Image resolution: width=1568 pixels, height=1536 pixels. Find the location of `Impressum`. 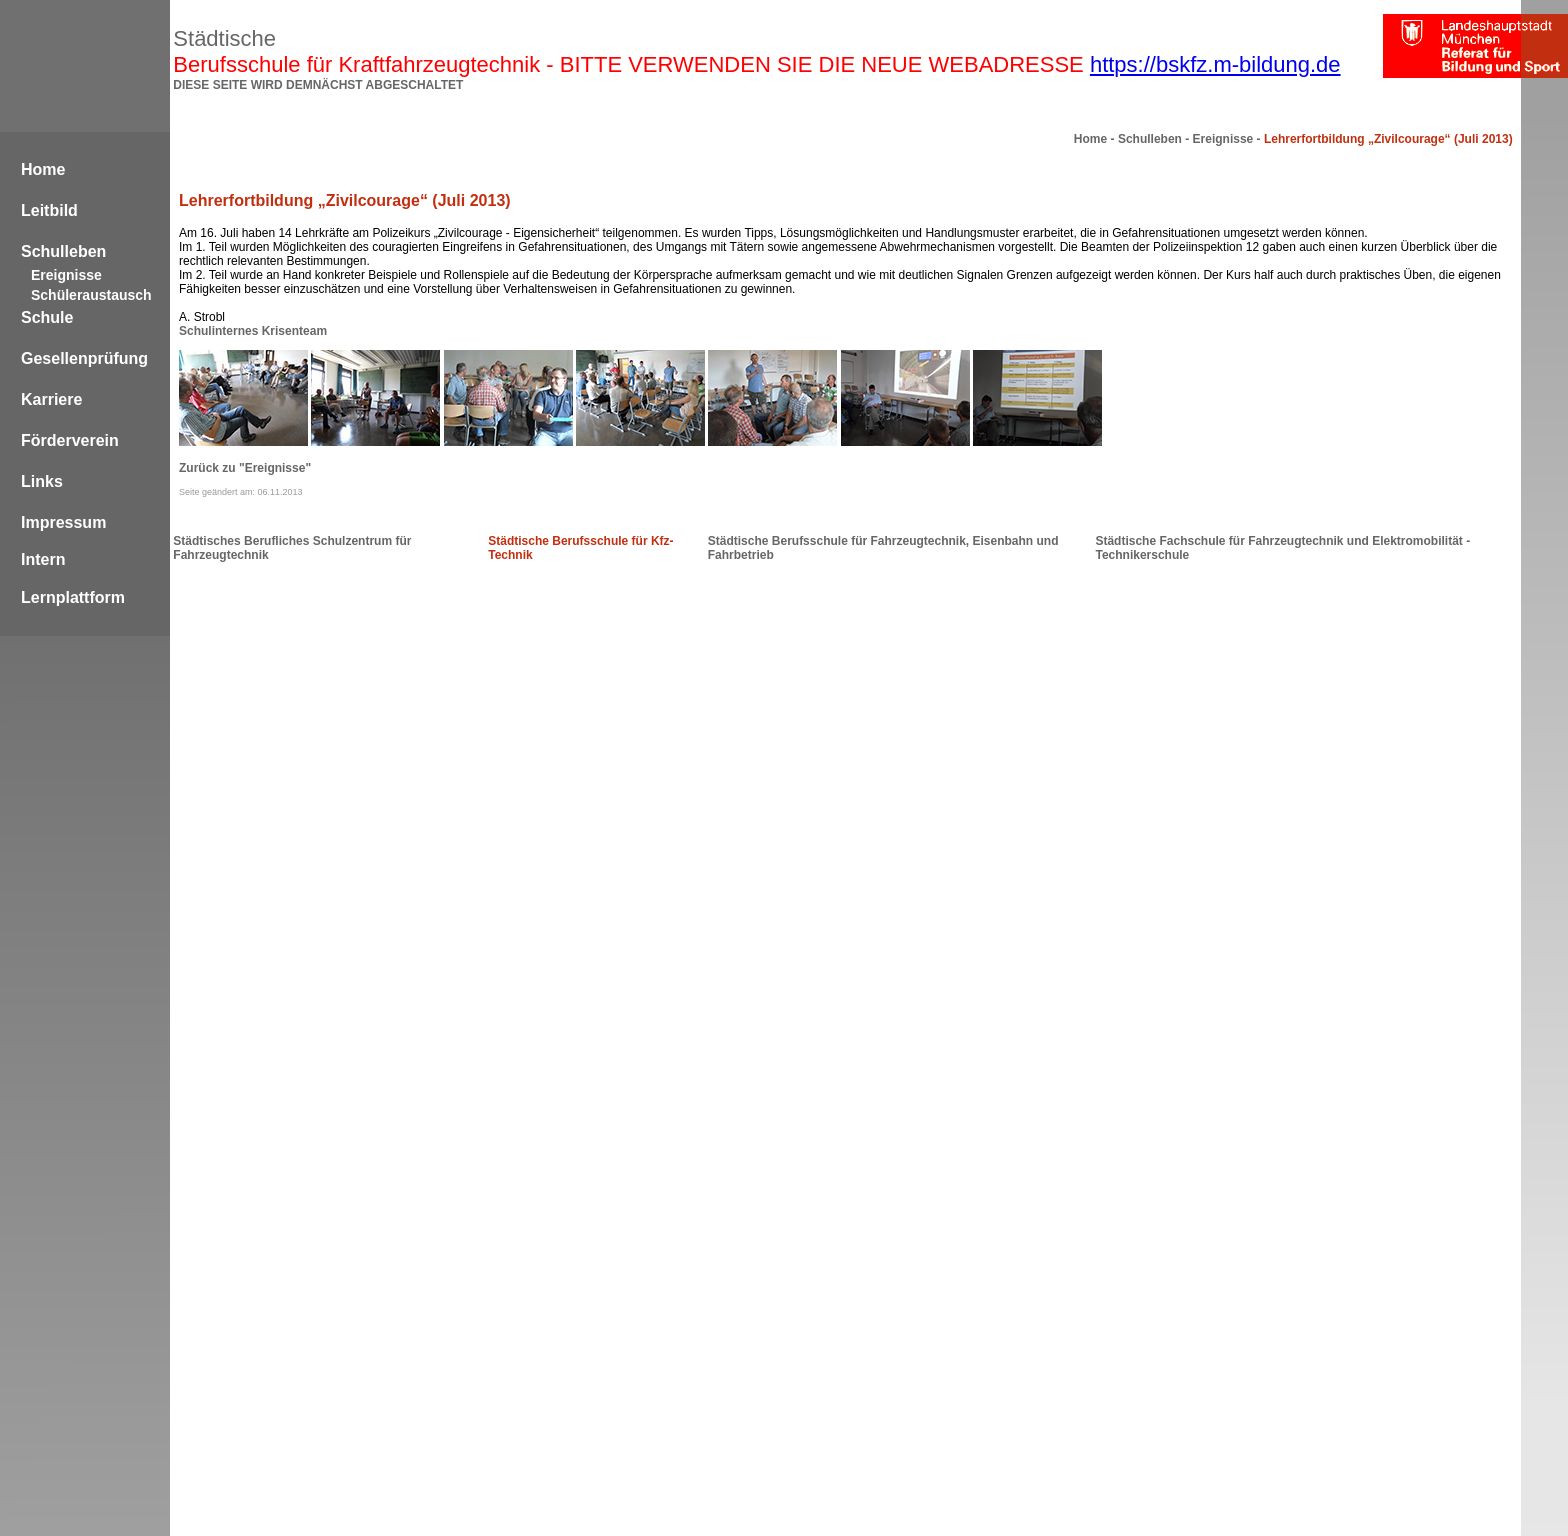

Impressum is located at coordinates (63, 522).